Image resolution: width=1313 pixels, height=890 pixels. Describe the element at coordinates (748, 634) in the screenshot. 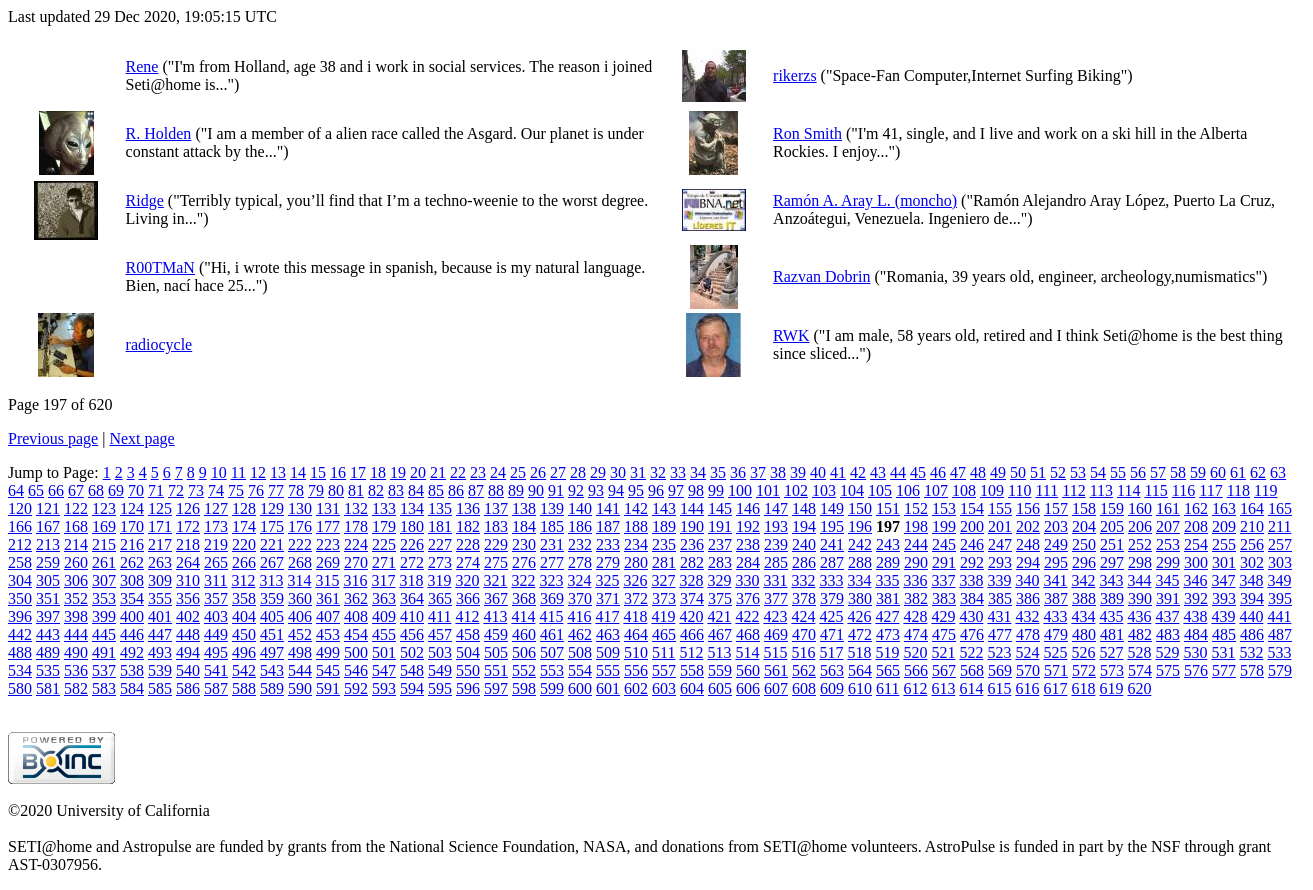

I see `468` at that location.